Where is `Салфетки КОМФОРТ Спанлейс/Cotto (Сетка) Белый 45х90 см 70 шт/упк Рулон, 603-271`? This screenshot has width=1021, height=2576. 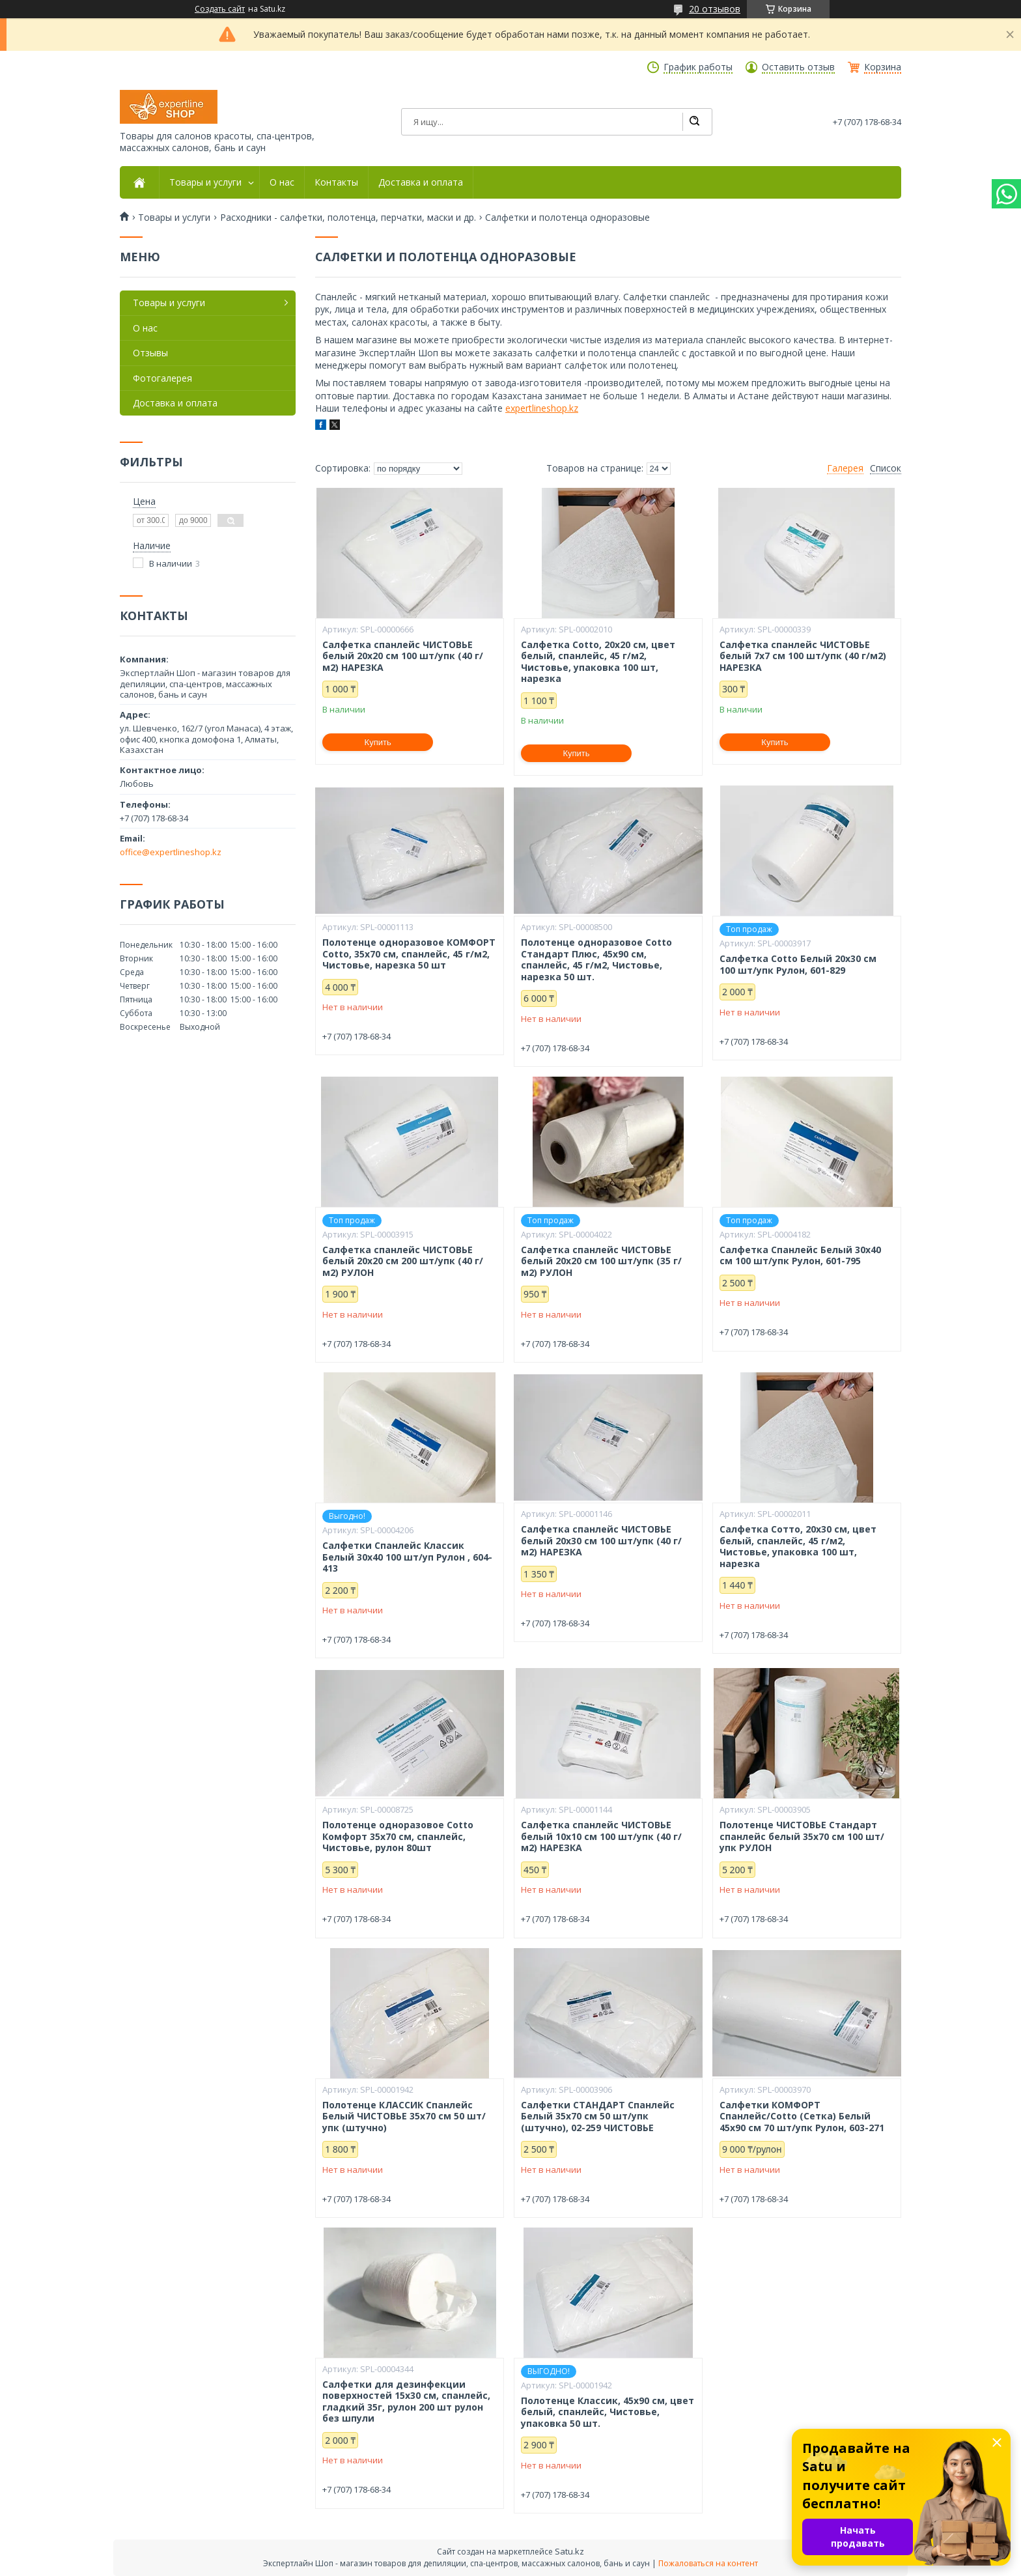 Салфетки КОМФОРТ Спанлейс/Cotto (Сетка) Белый 45х90 см 70 шт/упк Рулон, 603-271 is located at coordinates (802, 2116).